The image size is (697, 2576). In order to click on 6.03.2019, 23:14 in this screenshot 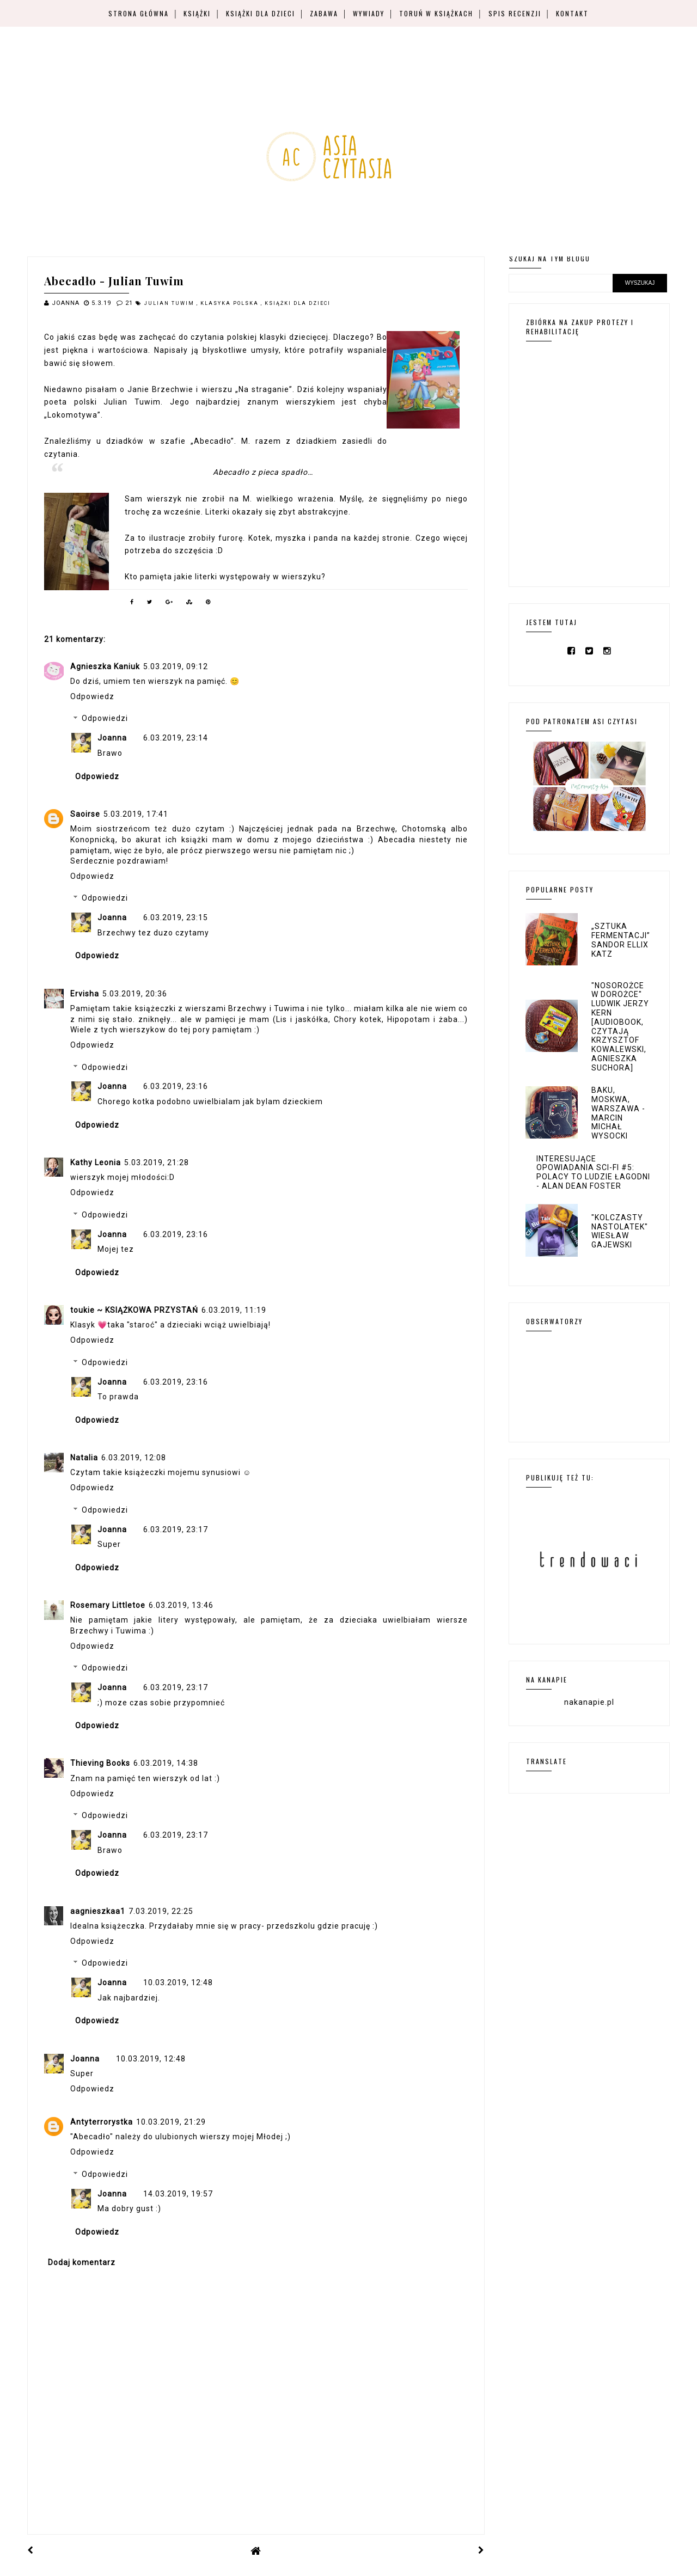, I will do `click(175, 737)`.